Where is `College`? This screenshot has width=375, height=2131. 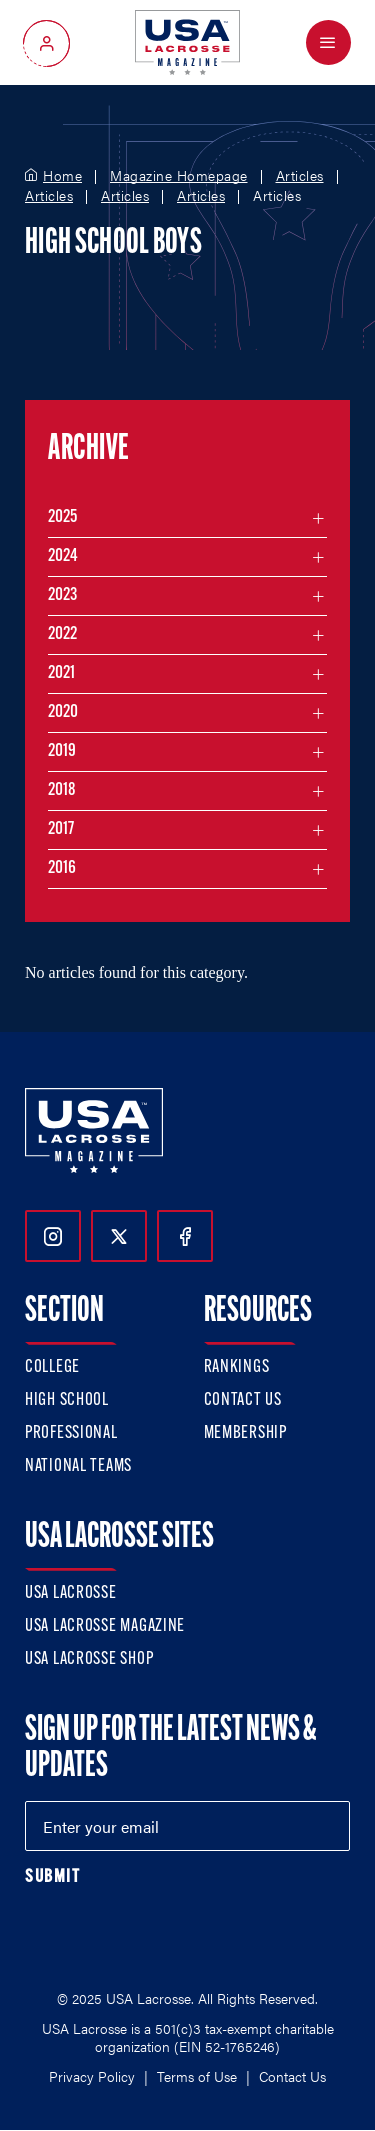
College is located at coordinates (52, 1367).